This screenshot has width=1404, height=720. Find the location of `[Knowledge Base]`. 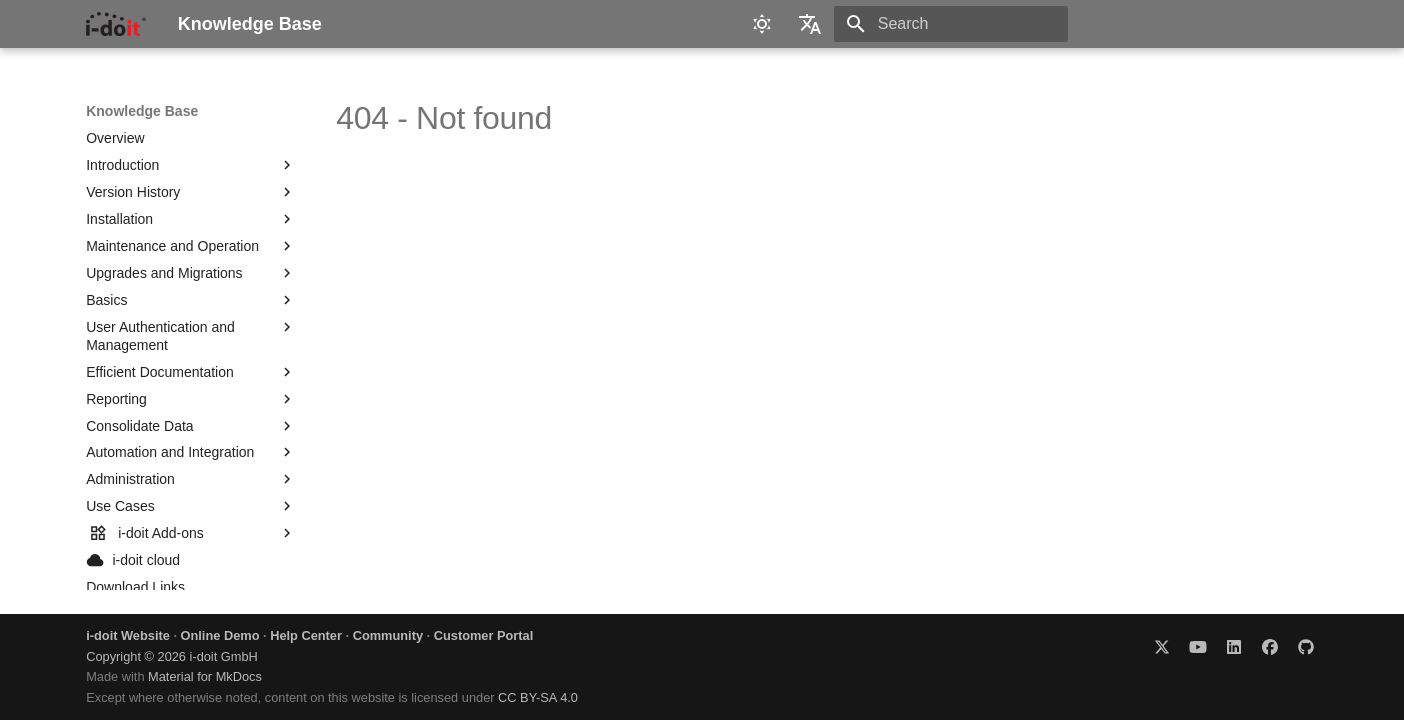

[Knowledge Base] is located at coordinates (115, 24).